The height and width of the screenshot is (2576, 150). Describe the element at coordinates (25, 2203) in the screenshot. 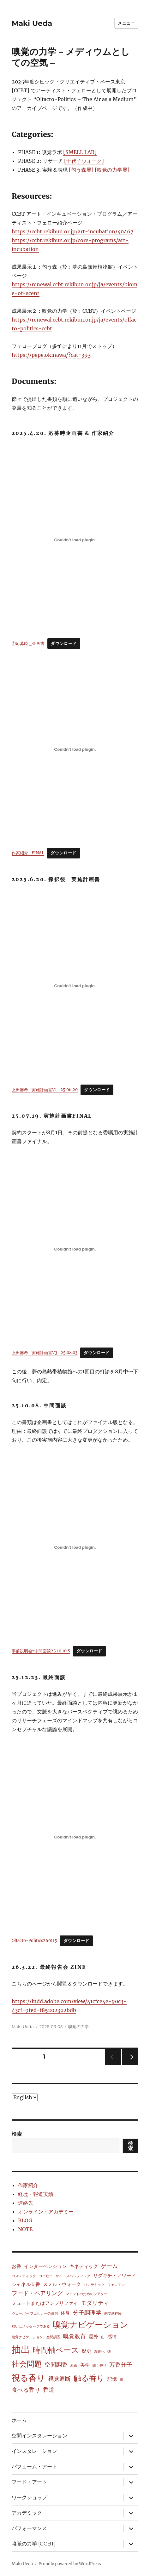

I see `連絡先` at that location.